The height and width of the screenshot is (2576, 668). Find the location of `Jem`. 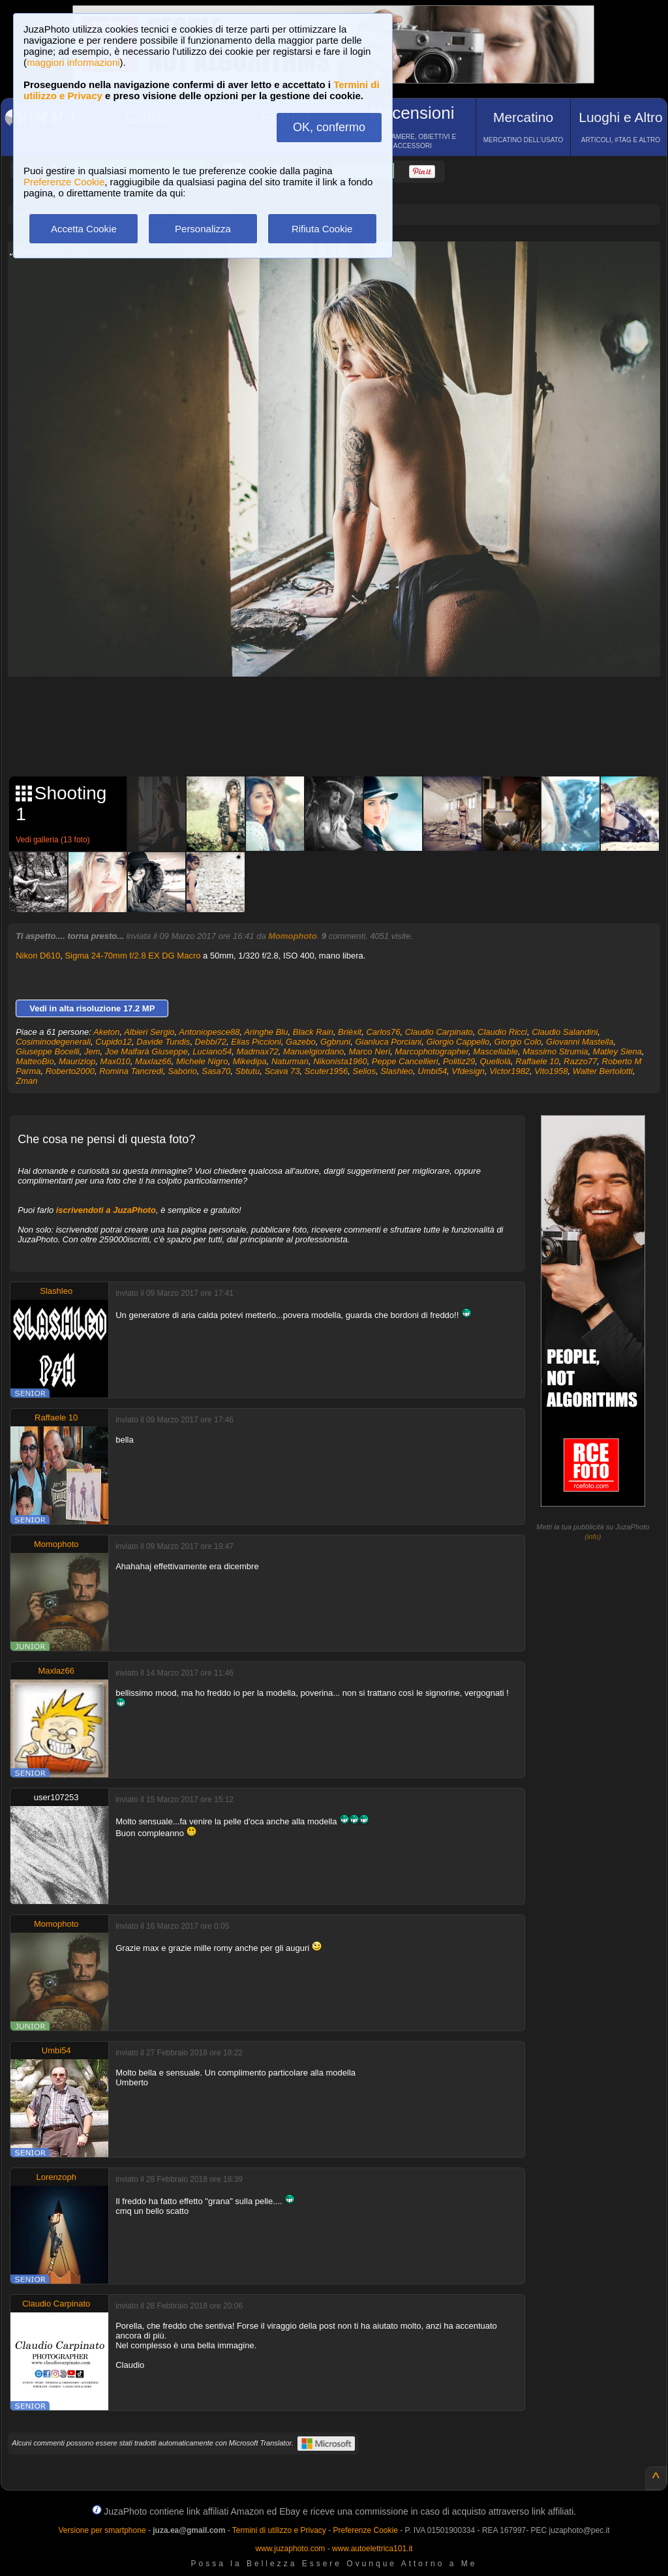

Jem is located at coordinates (92, 1051).